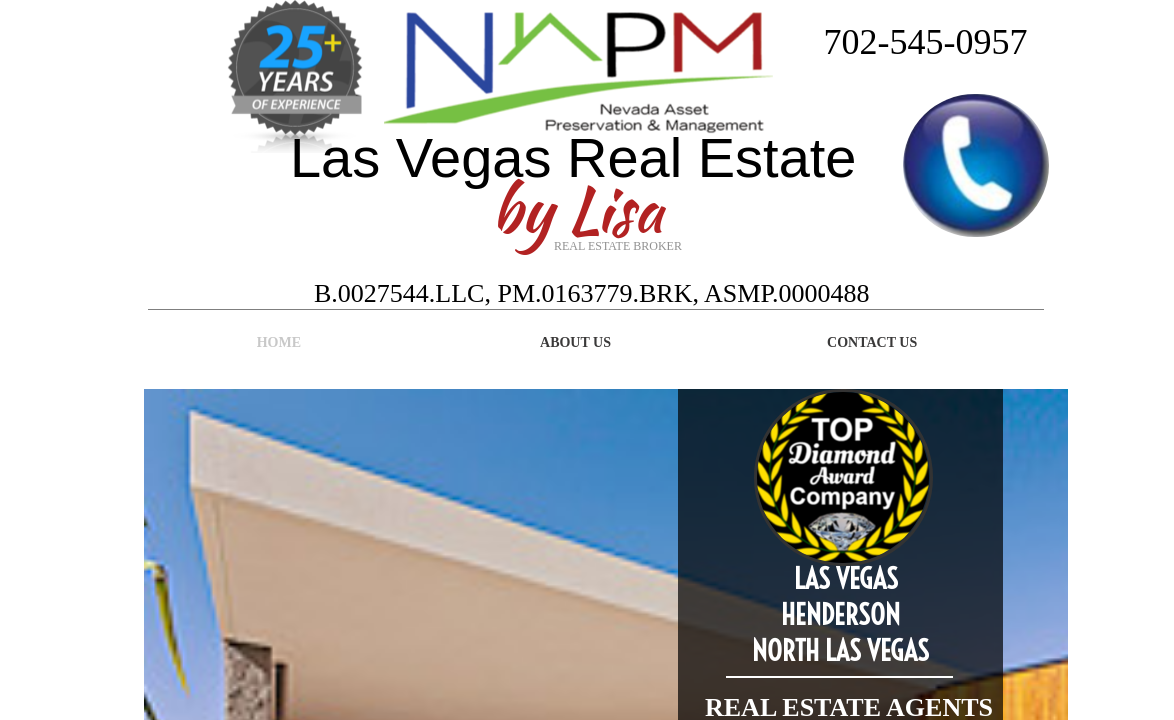  I want to click on Contact Us, so click(872, 342).